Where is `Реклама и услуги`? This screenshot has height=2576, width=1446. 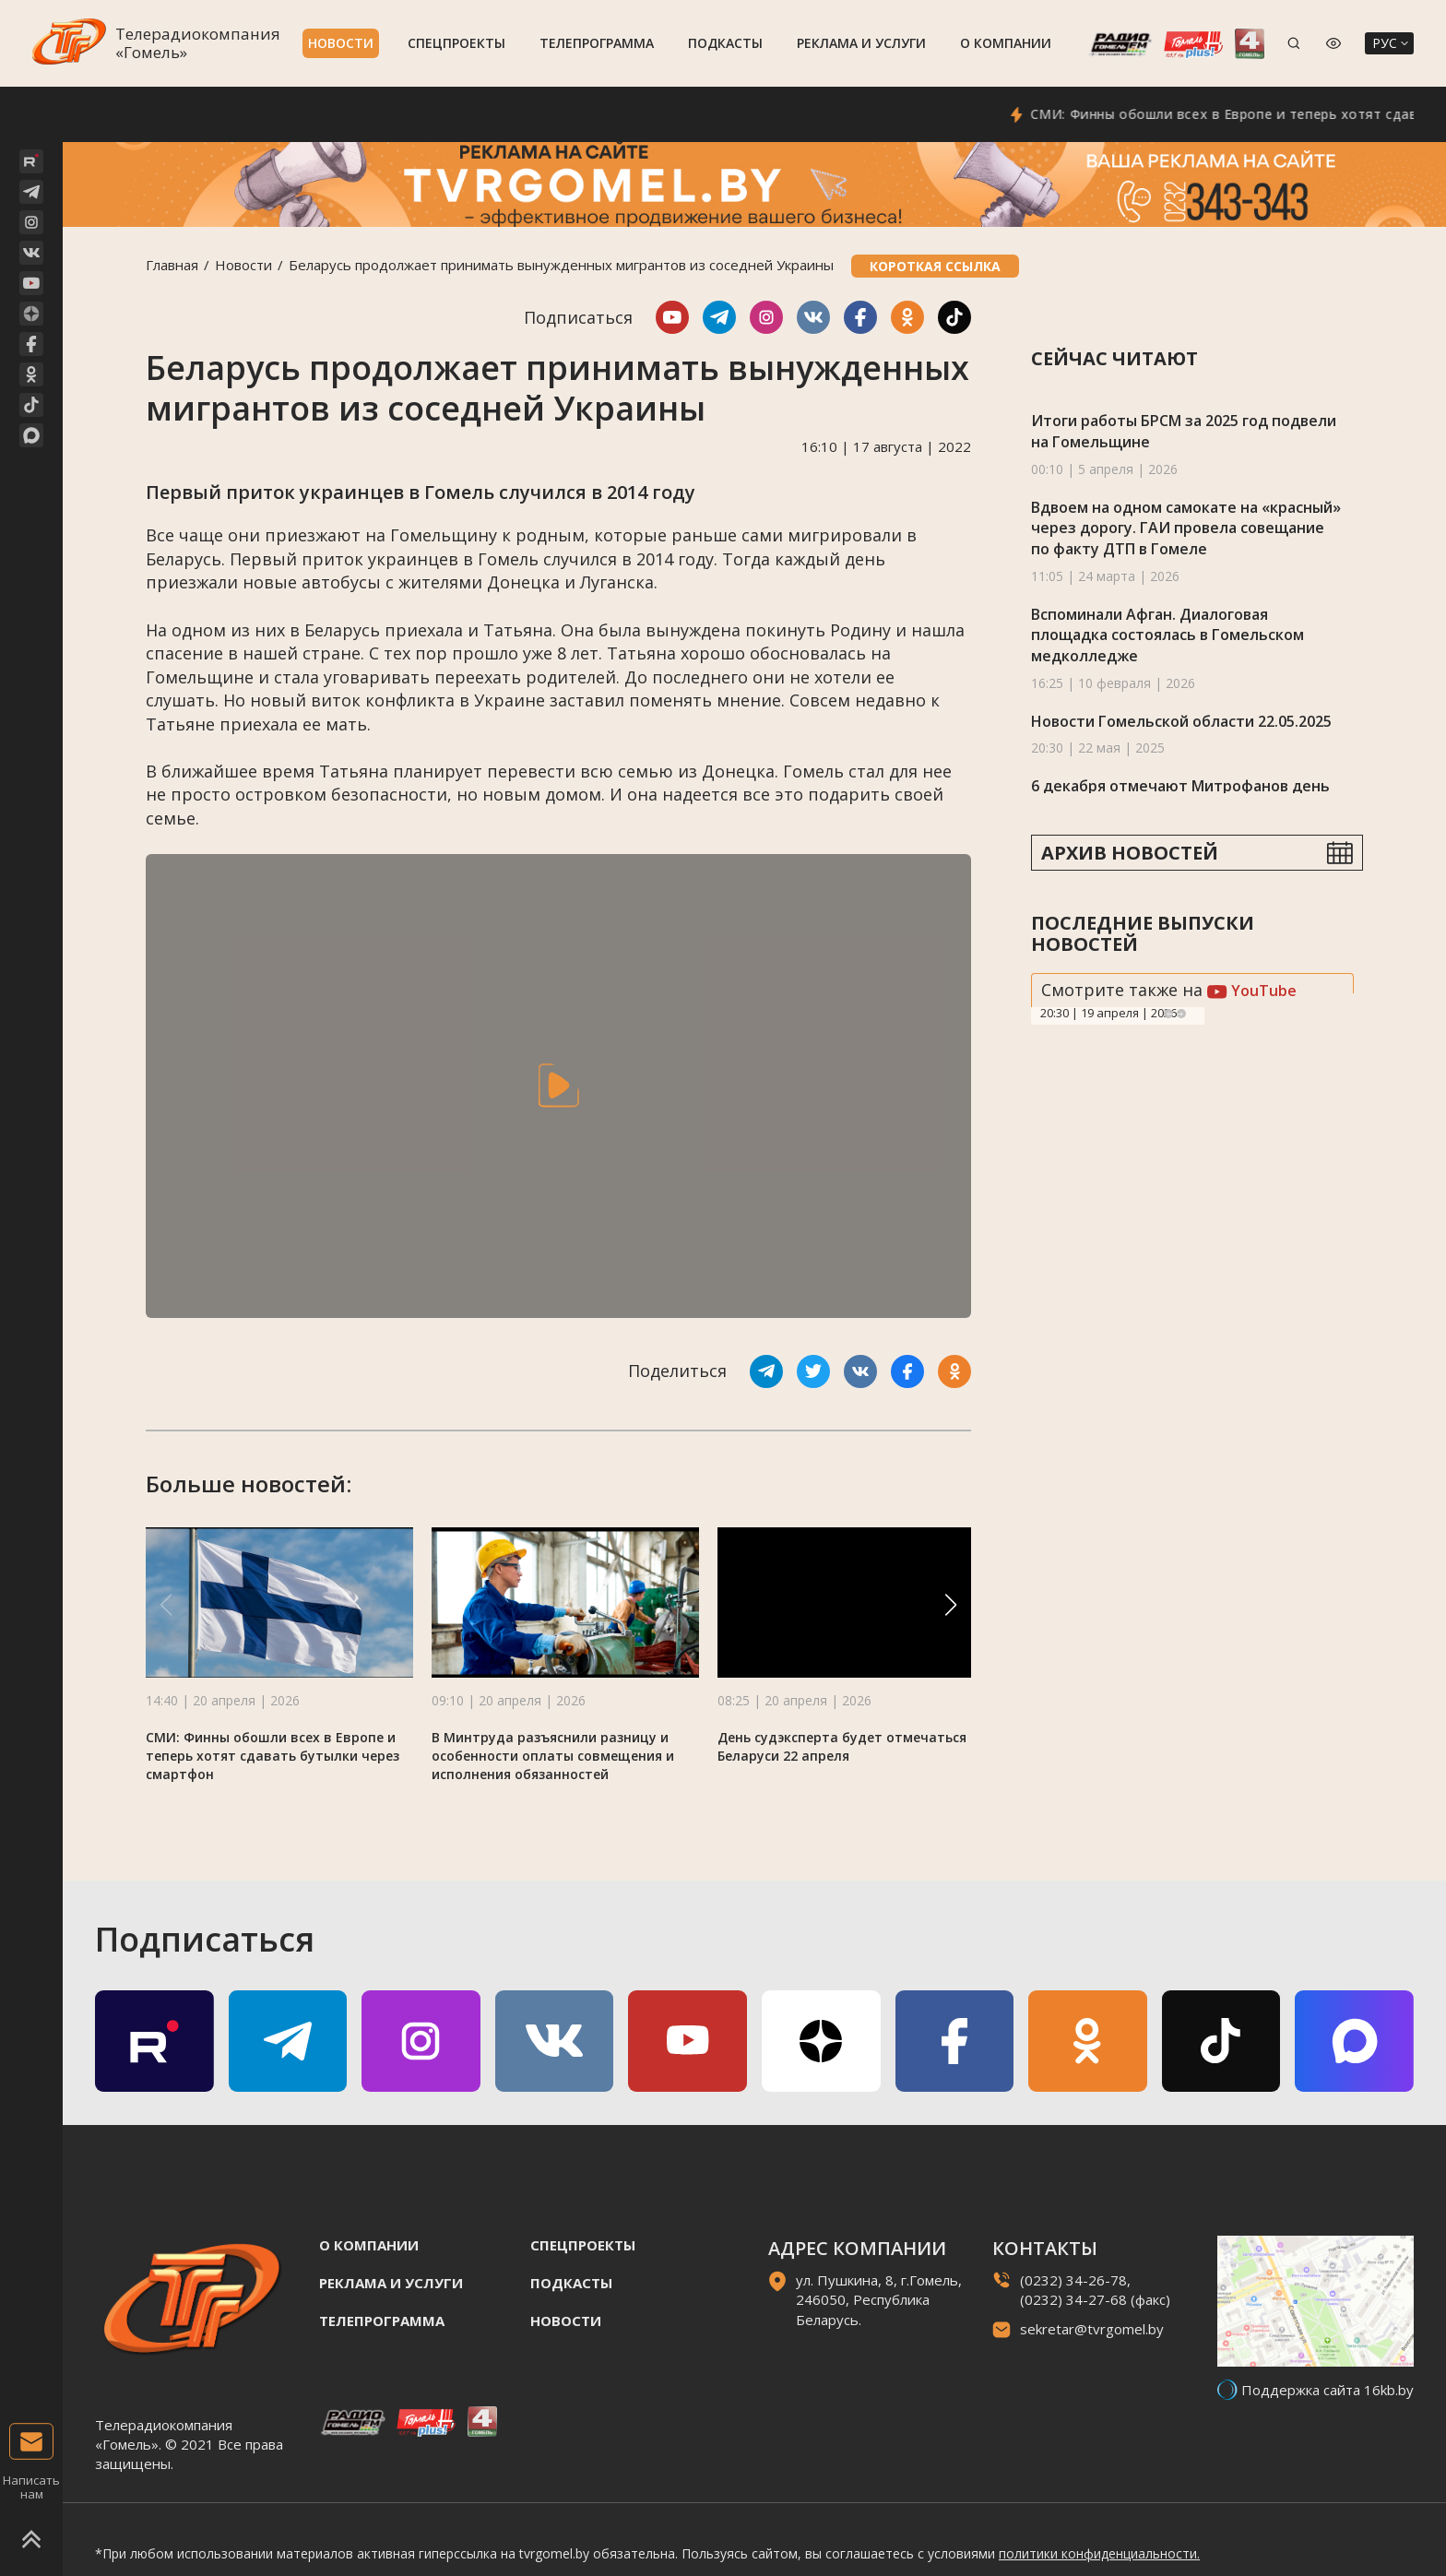
Реклама и услуги is located at coordinates (861, 43).